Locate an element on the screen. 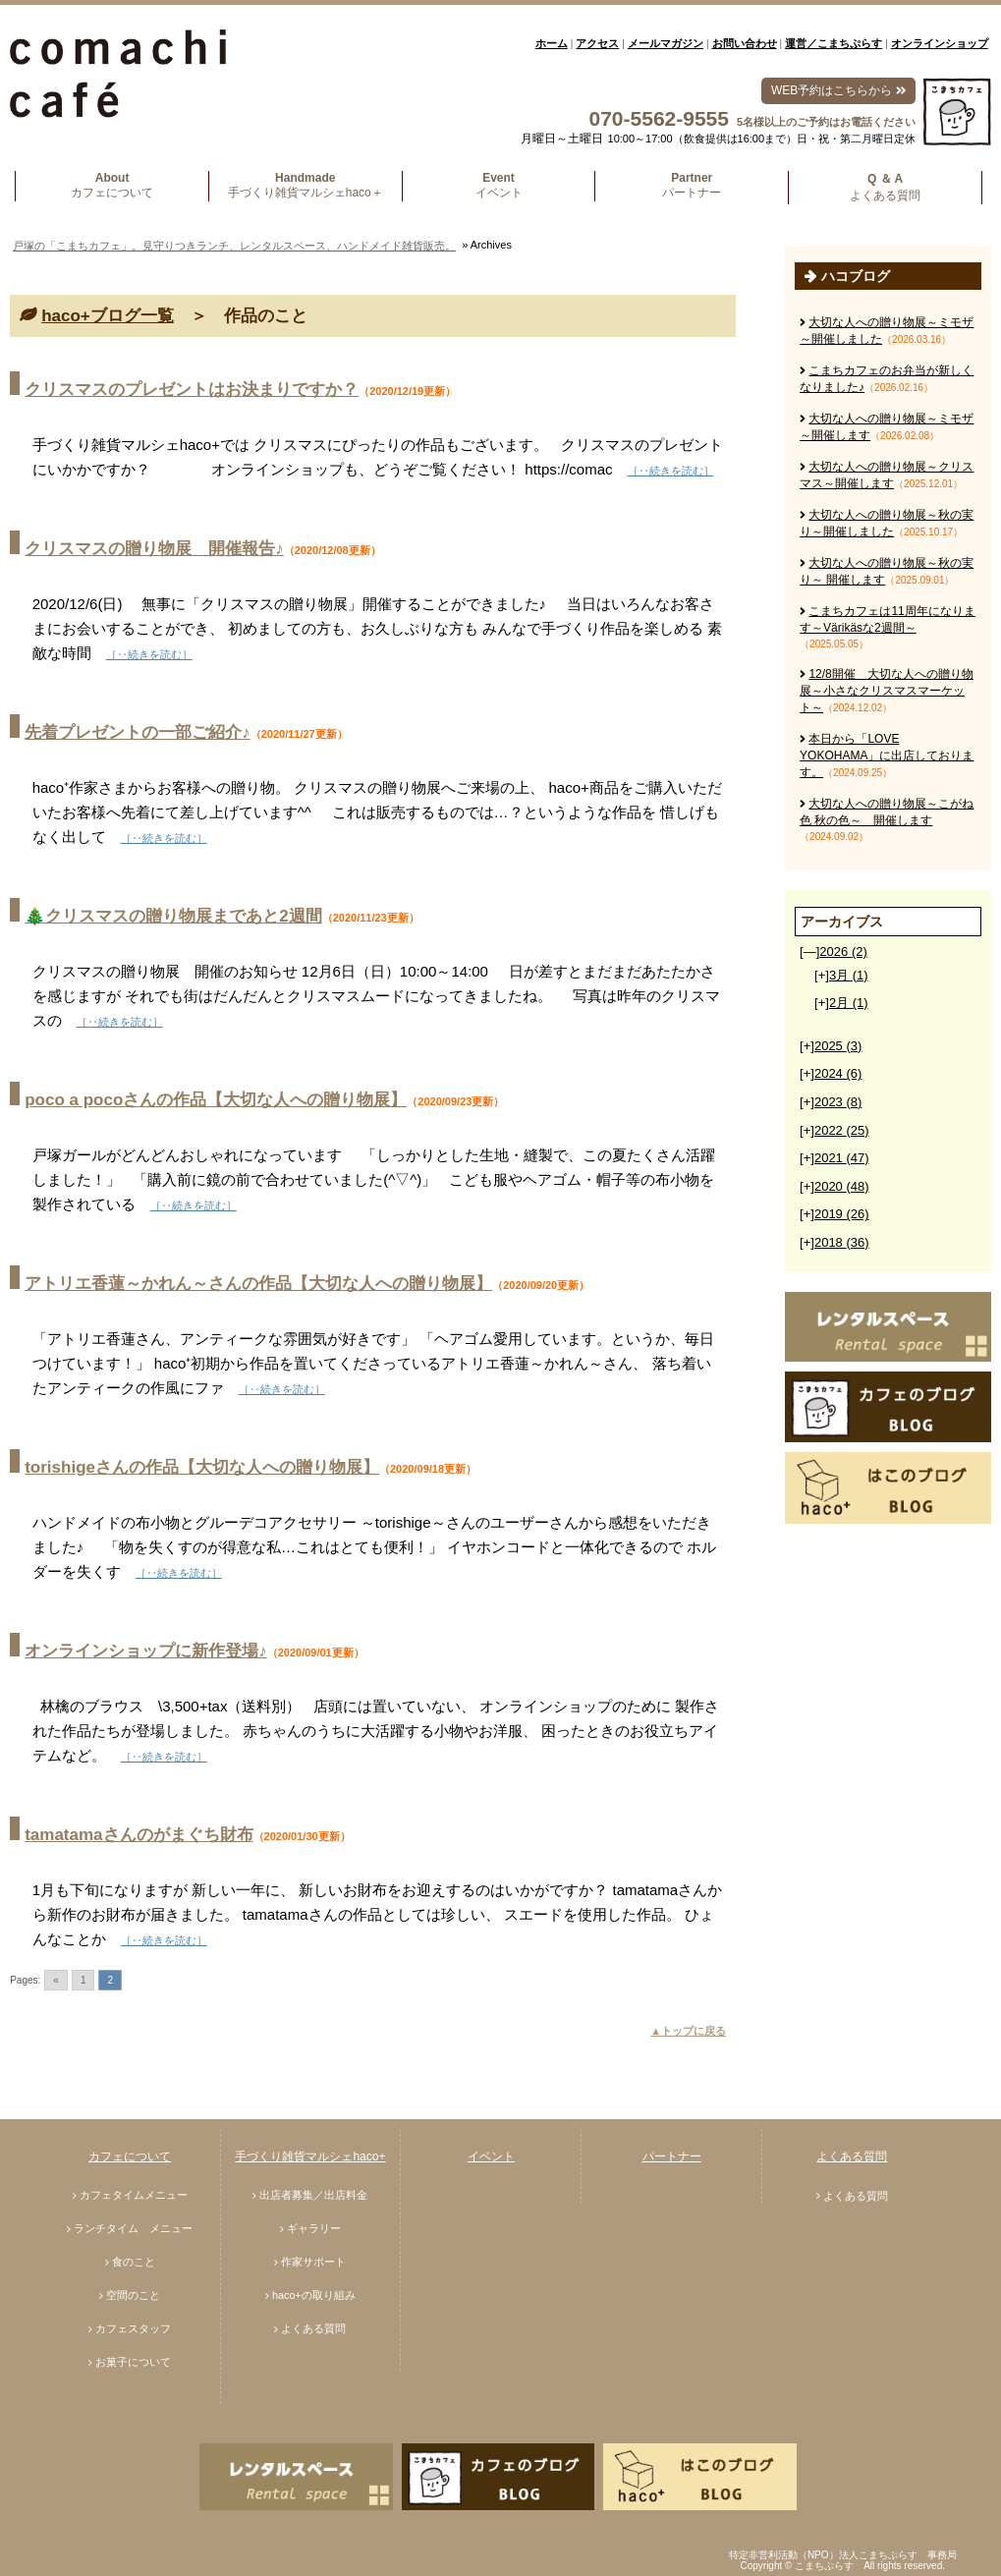  クリスマスのプレゼントはお決まりですか？ is located at coordinates (192, 389).